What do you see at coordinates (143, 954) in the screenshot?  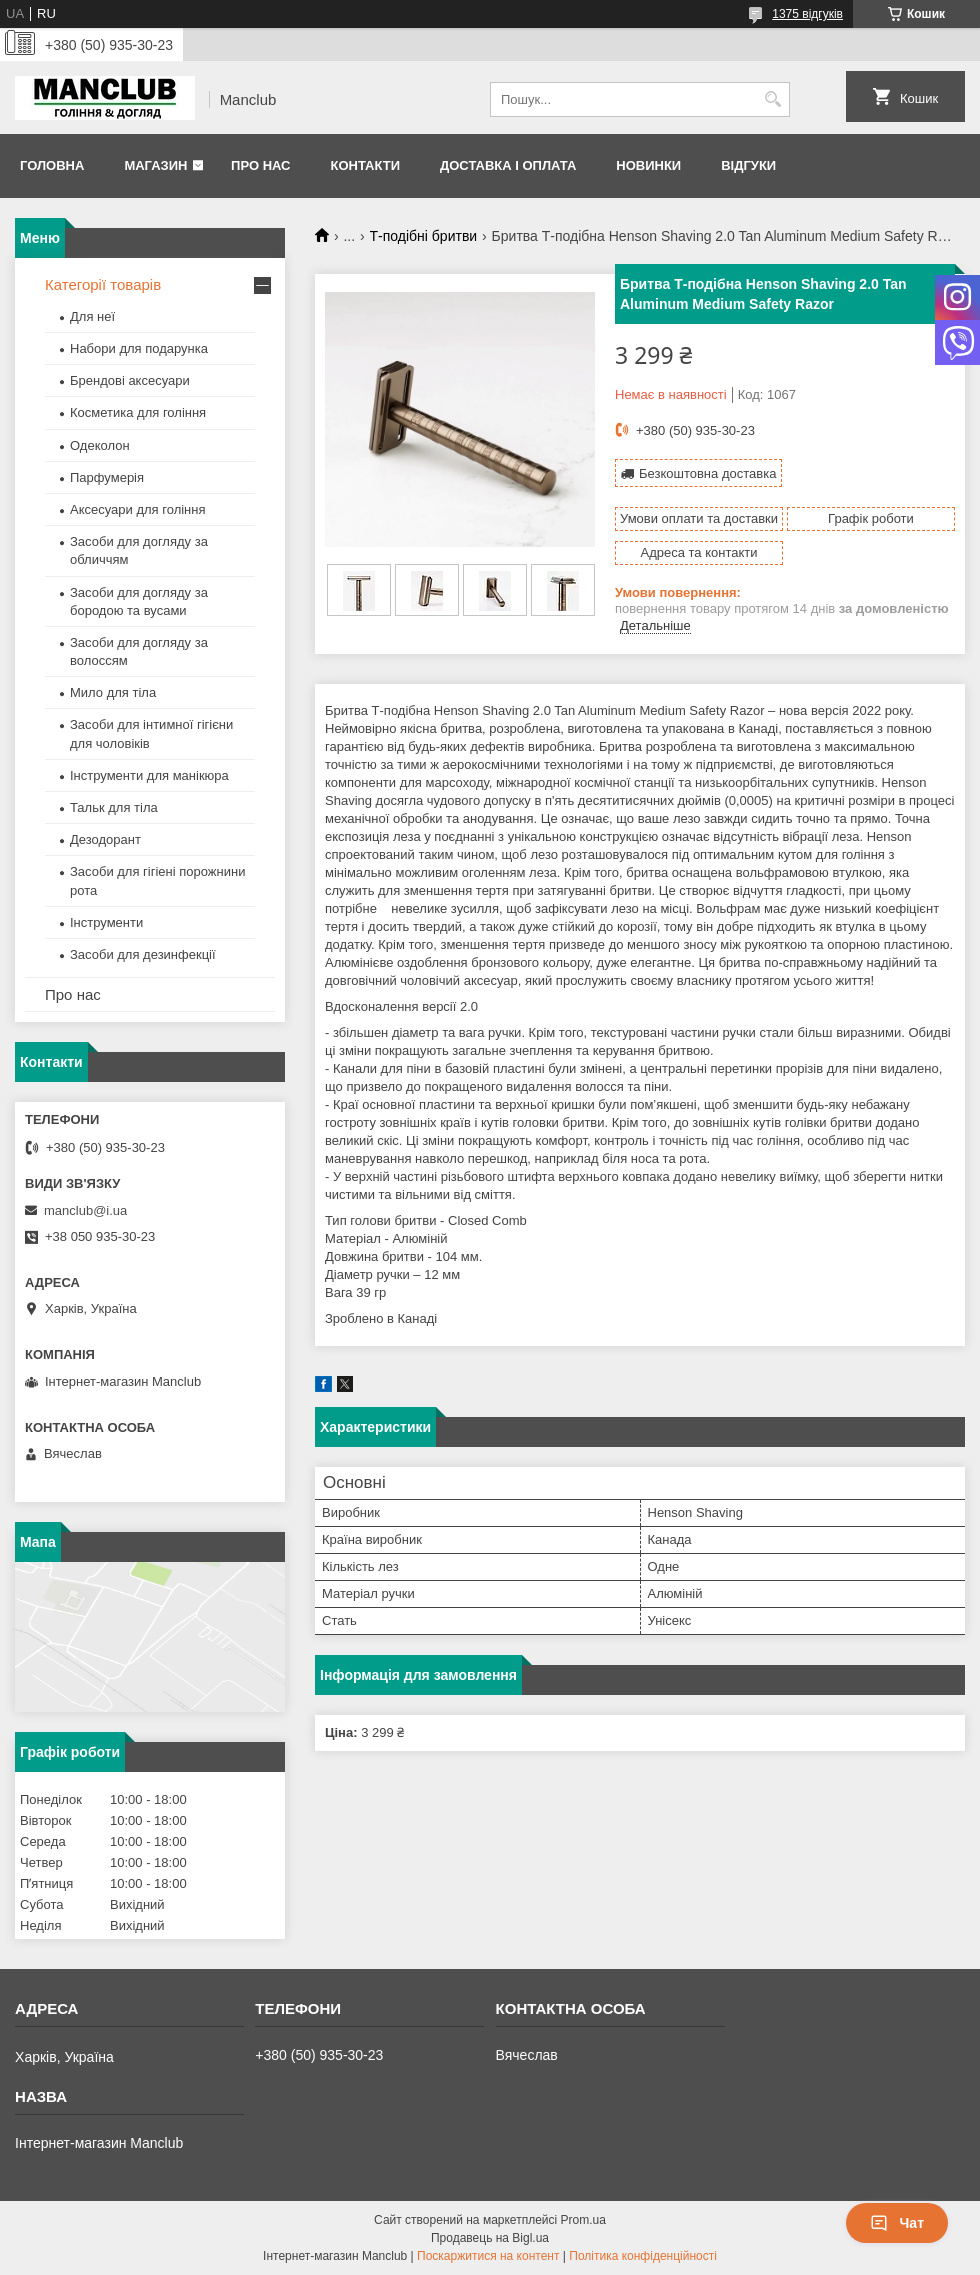 I see `Засоби для дезинфекції` at bounding box center [143, 954].